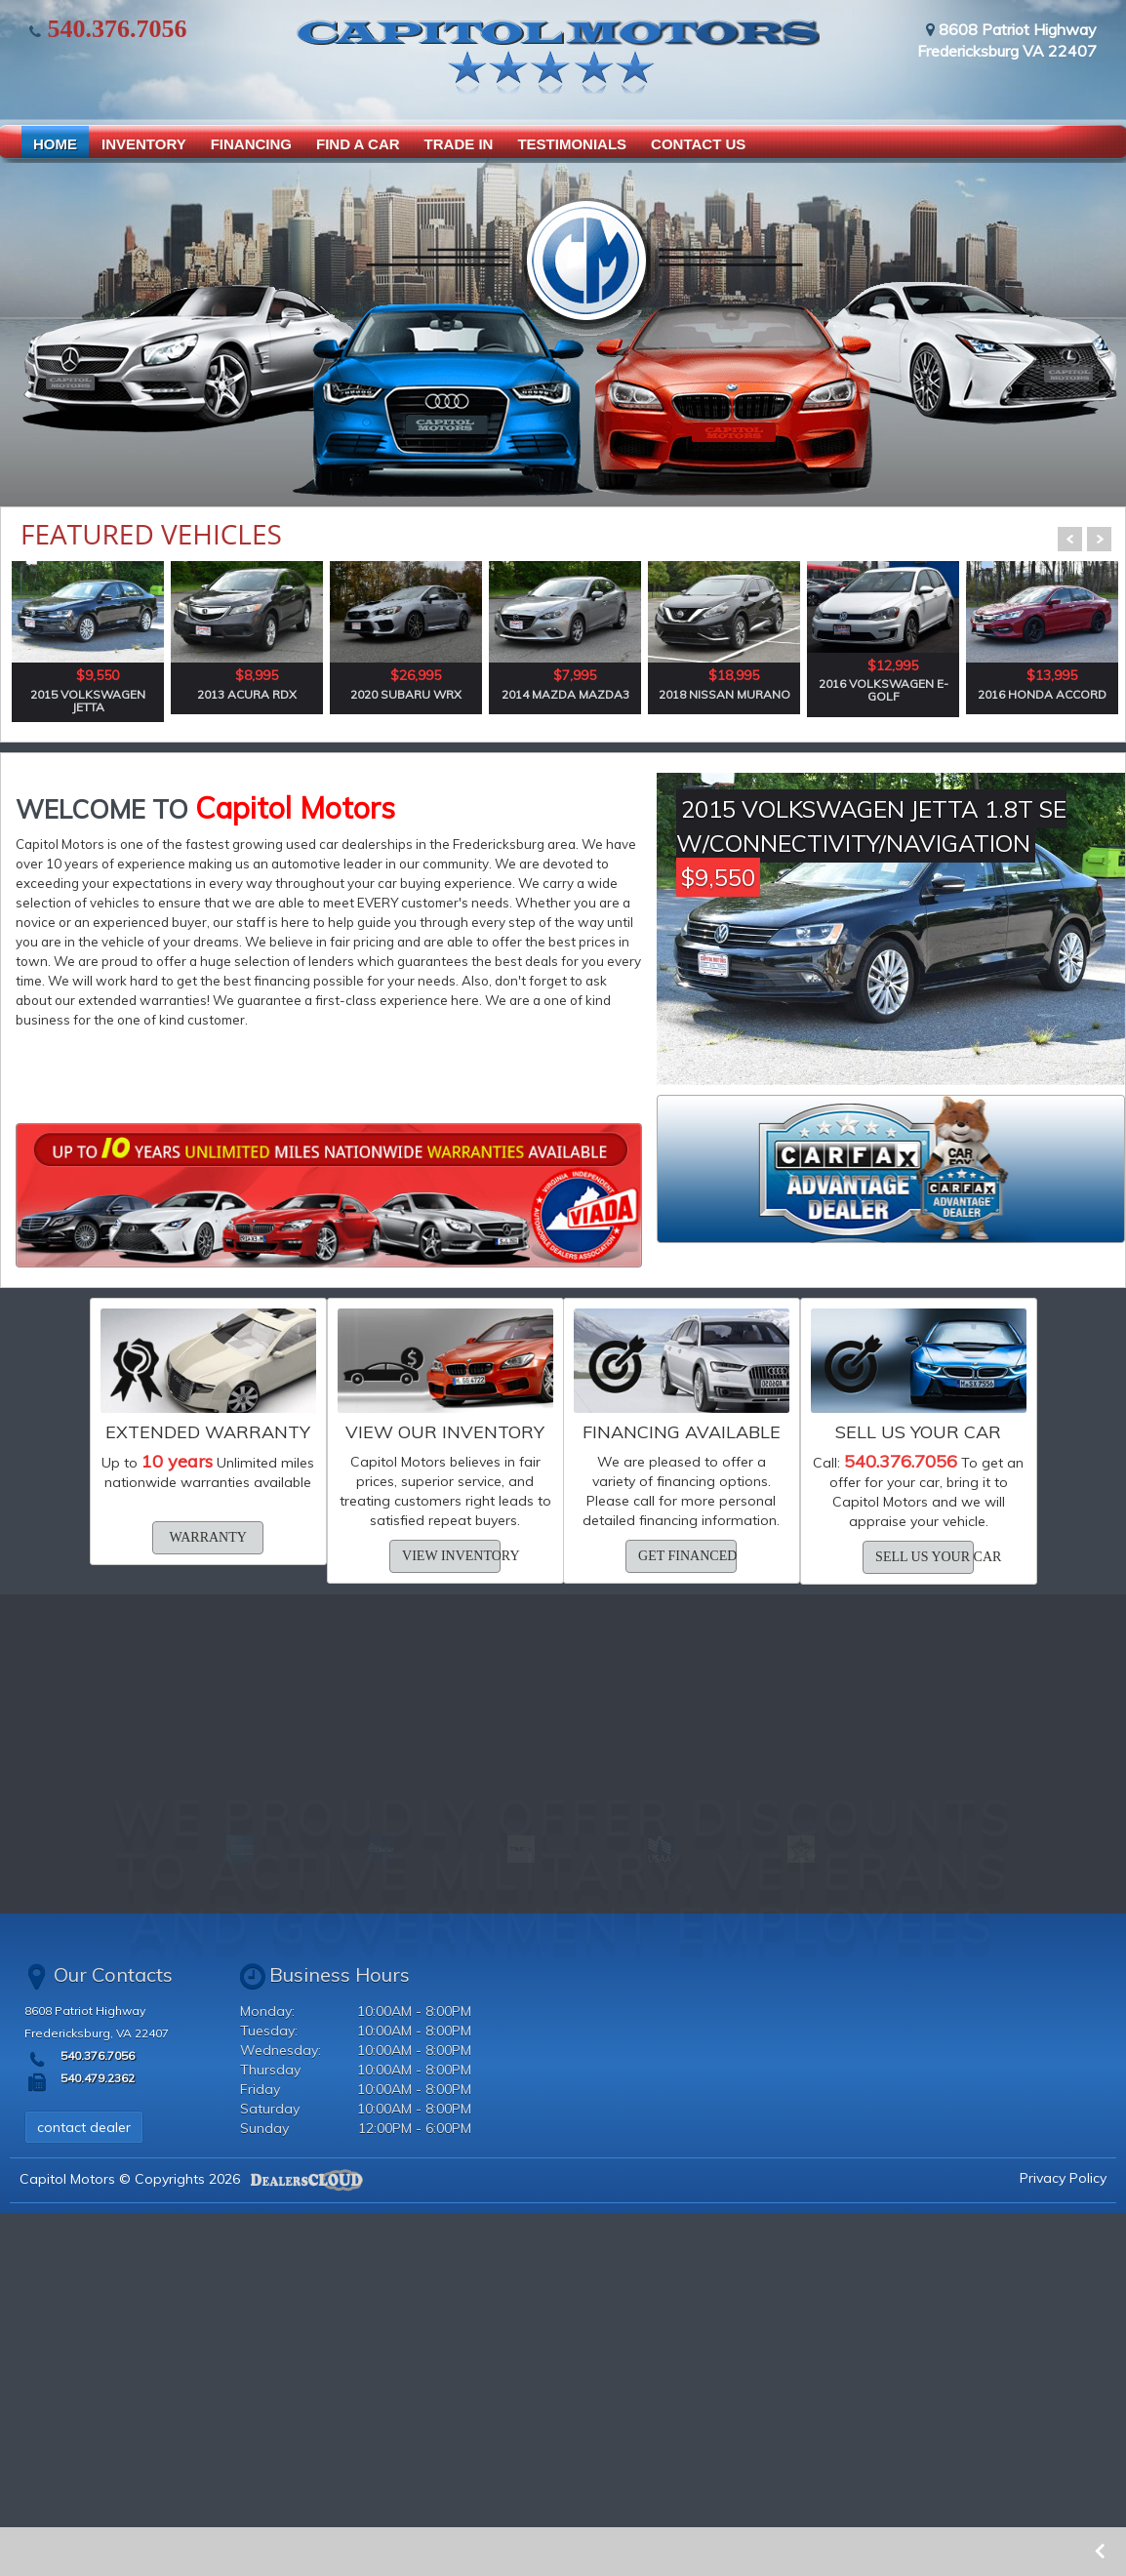 The image size is (1126, 2576). I want to click on TESTIMONIALS, so click(571, 144).